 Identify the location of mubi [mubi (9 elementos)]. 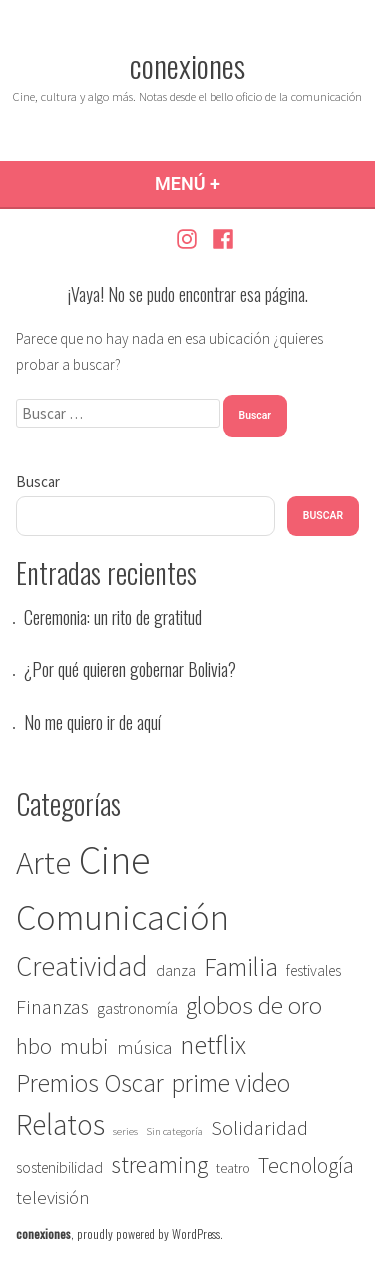
(84, 1046).